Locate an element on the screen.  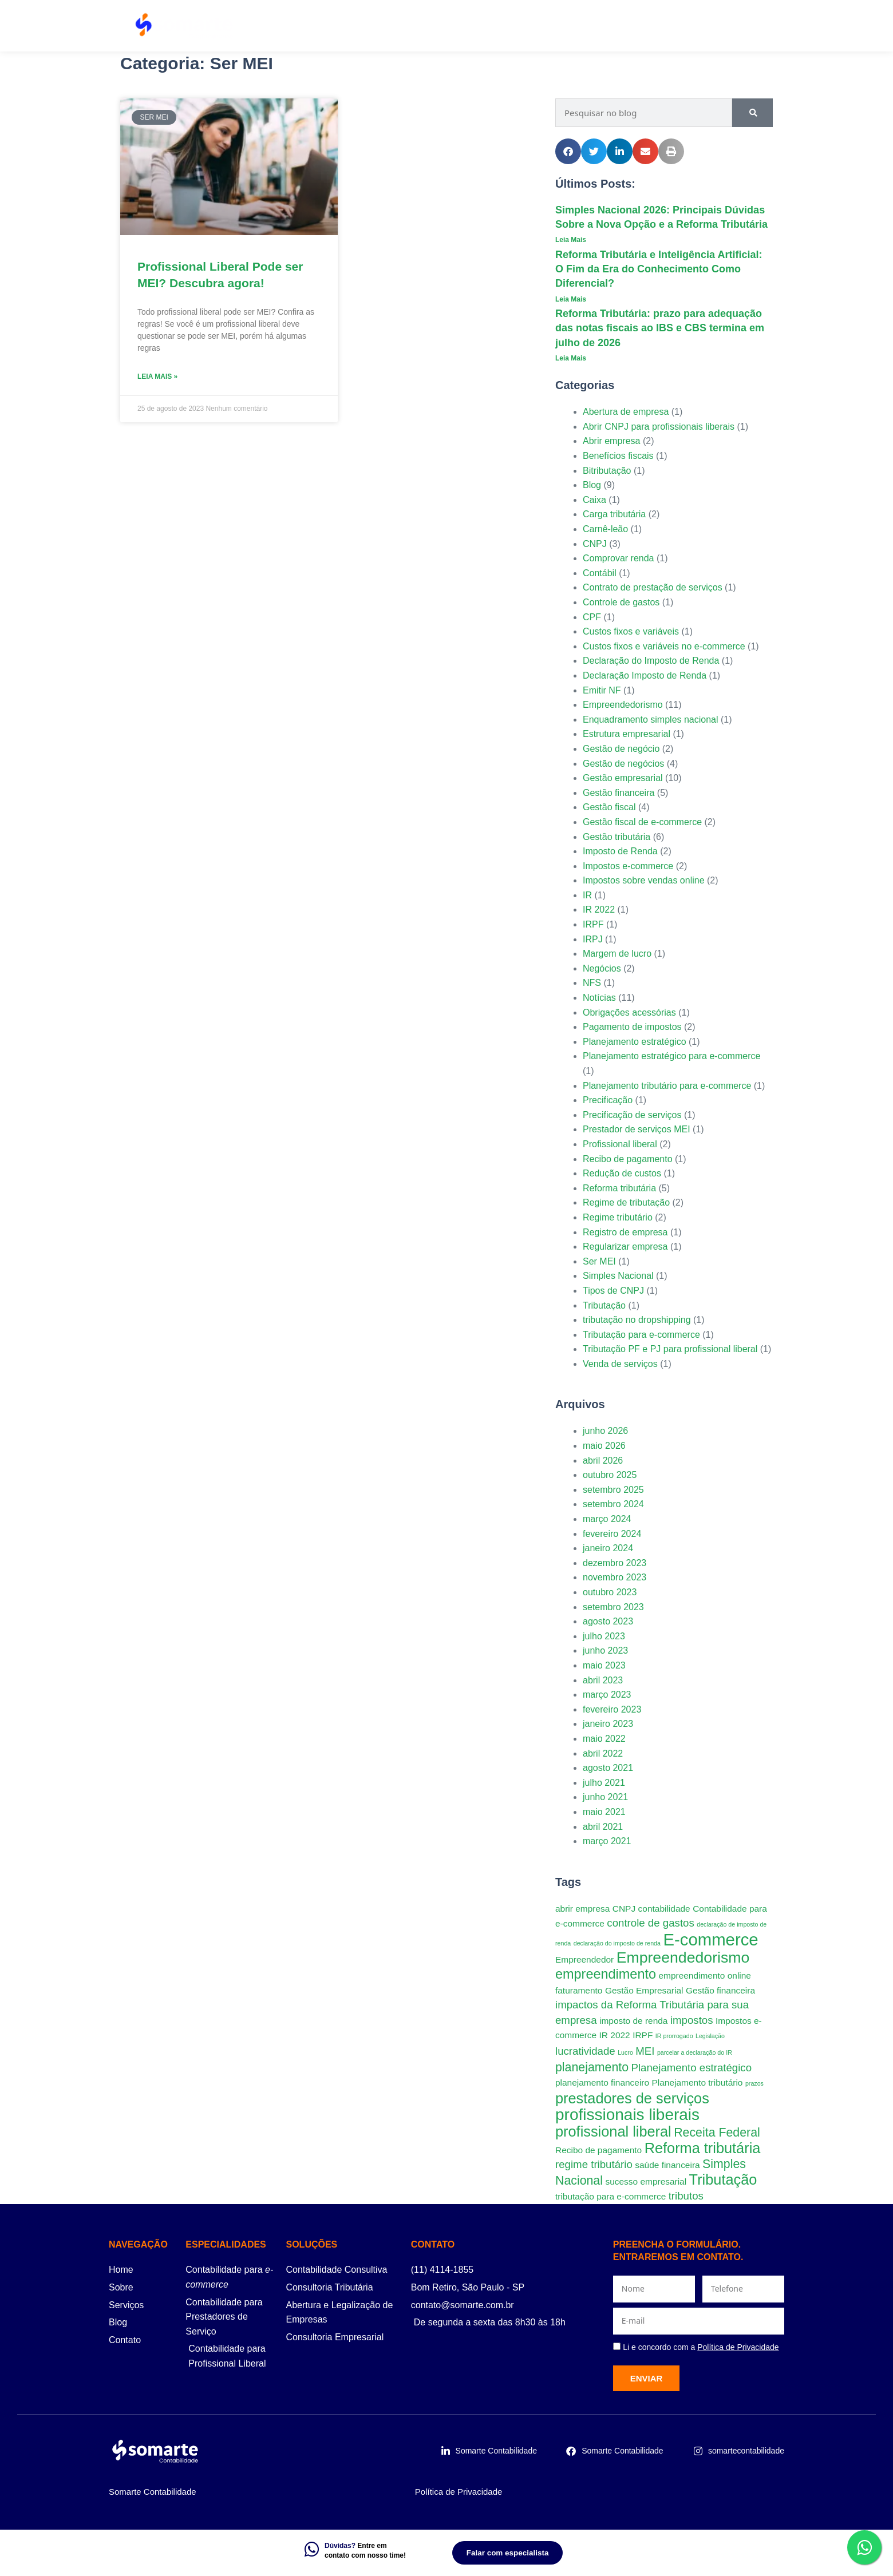
Leia Mais [Leia mais sobre Reforma Tributária e Inteligência Artificial: O Fim da Era do Conhecimento Como Diferencial?] is located at coordinates (570, 299).